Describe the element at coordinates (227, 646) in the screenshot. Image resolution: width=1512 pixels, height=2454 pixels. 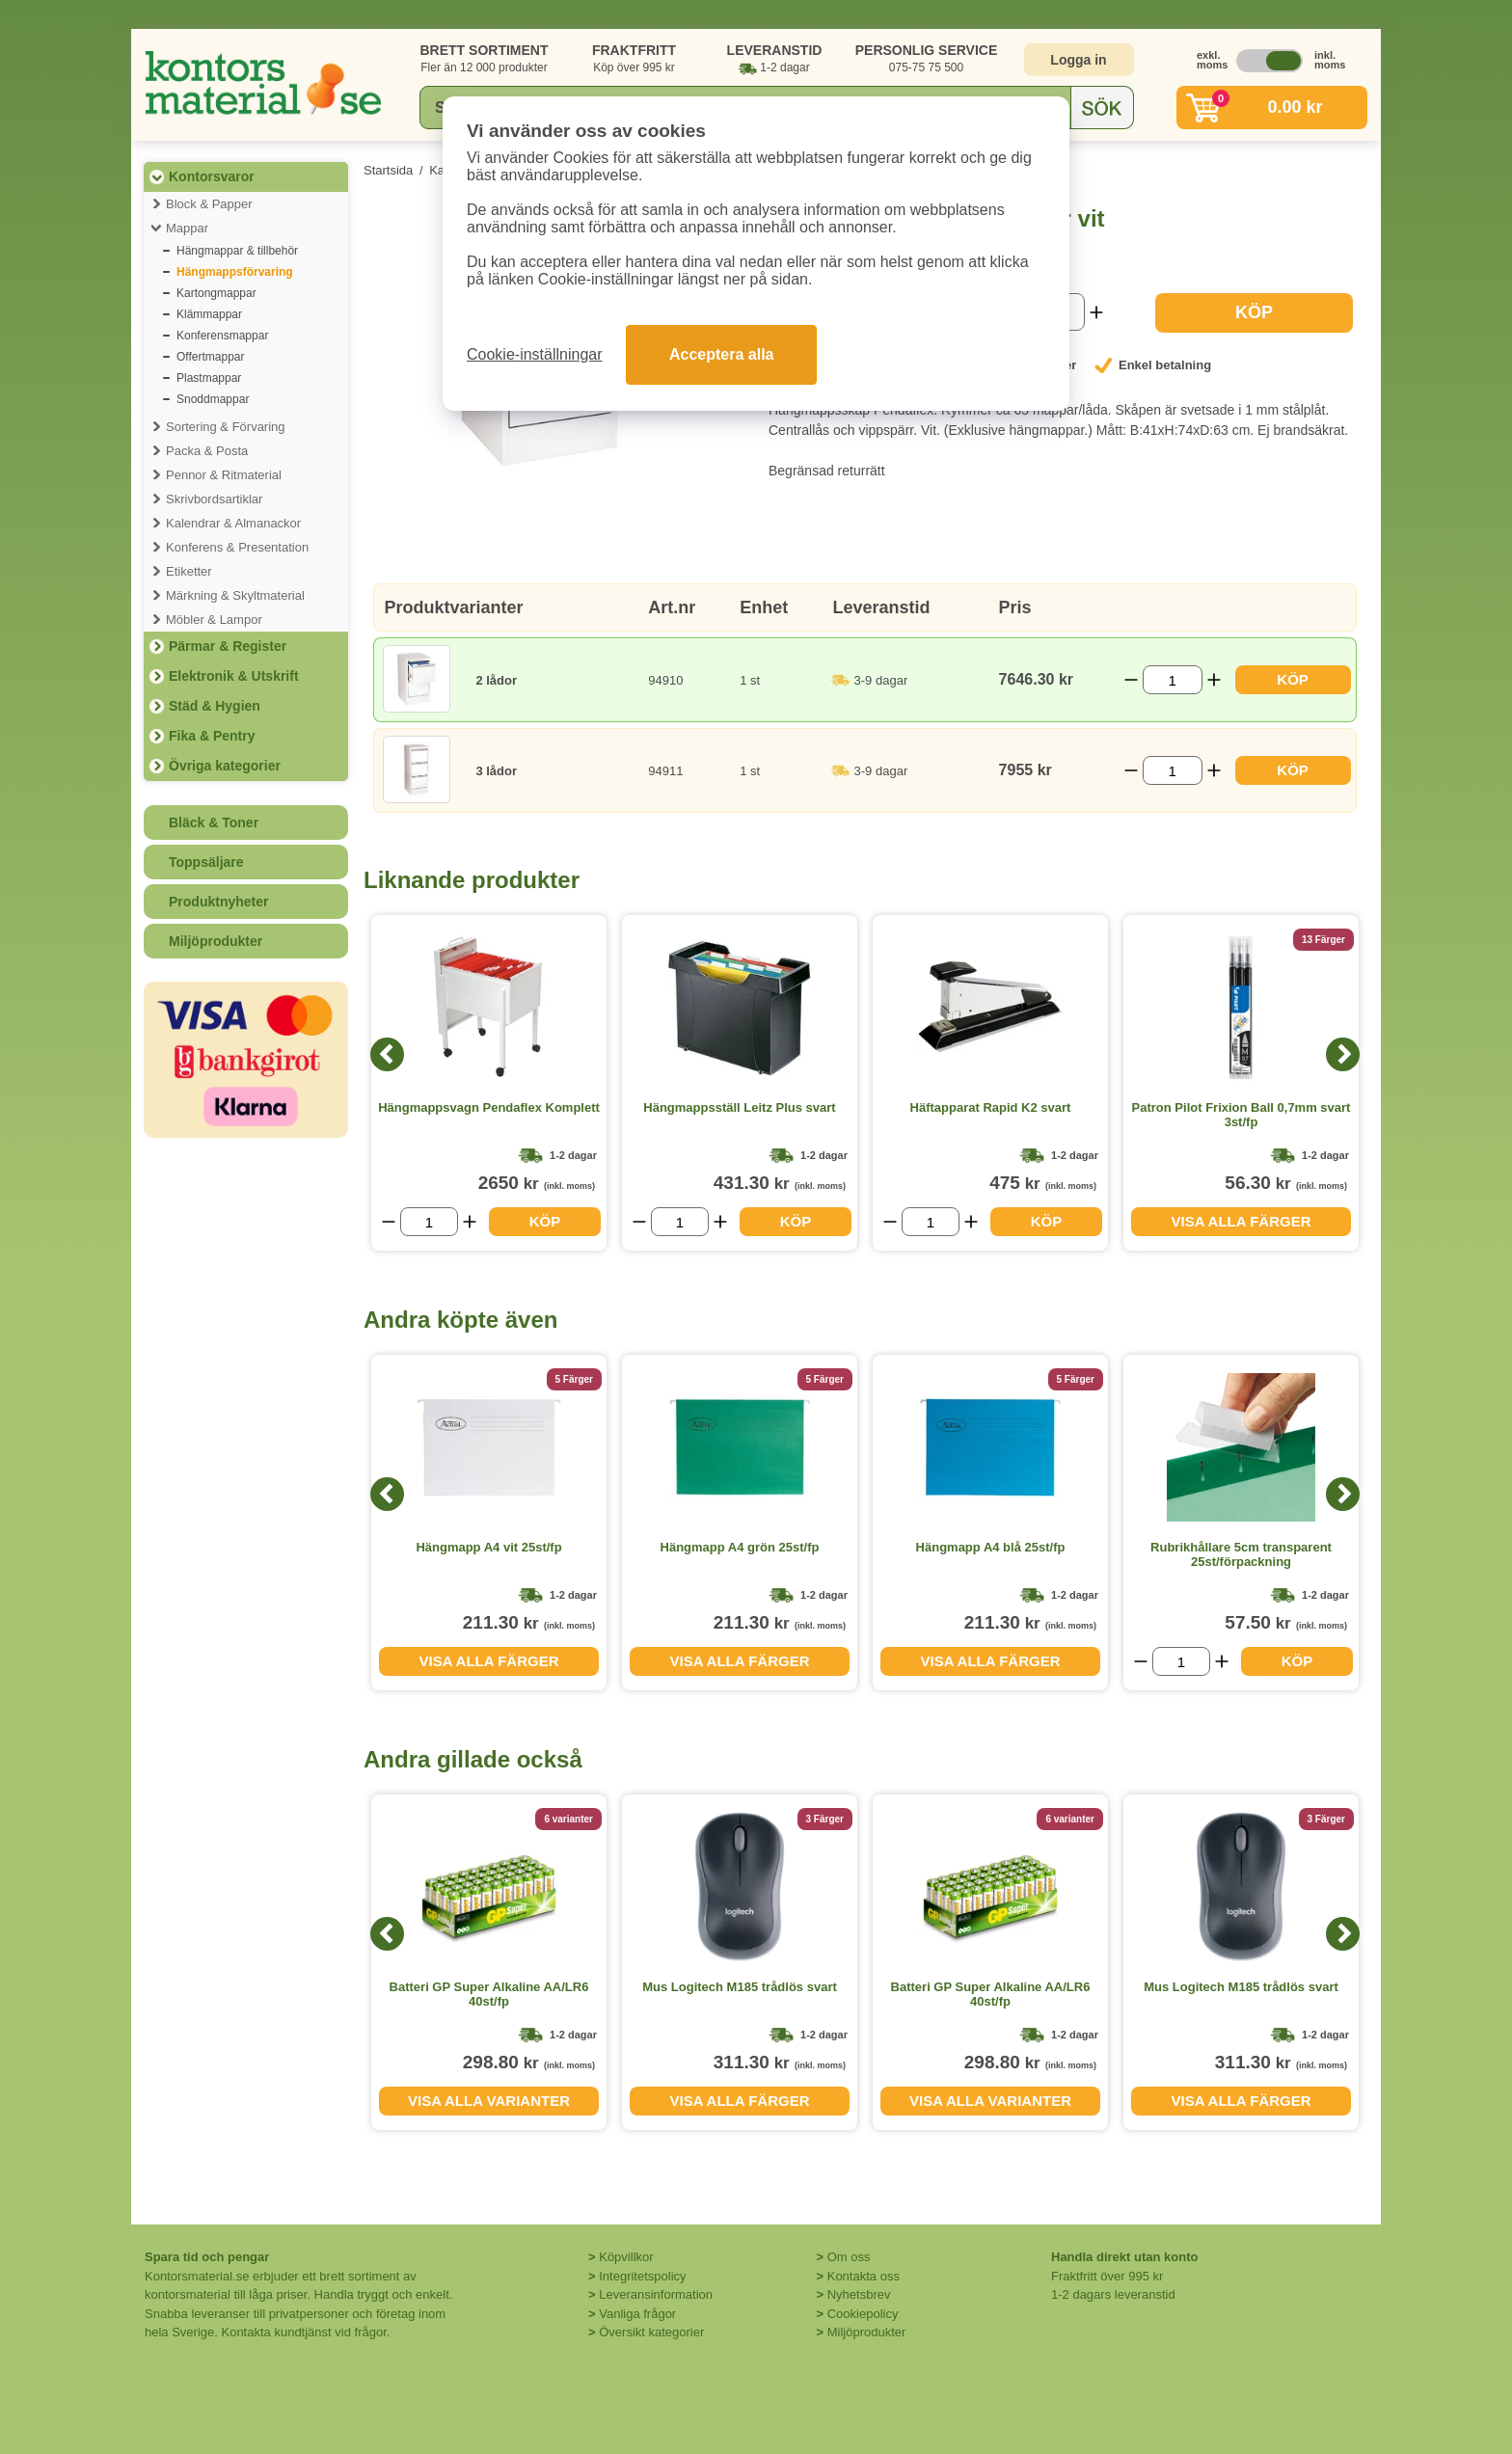
I see `Pärmar & Register` at that location.